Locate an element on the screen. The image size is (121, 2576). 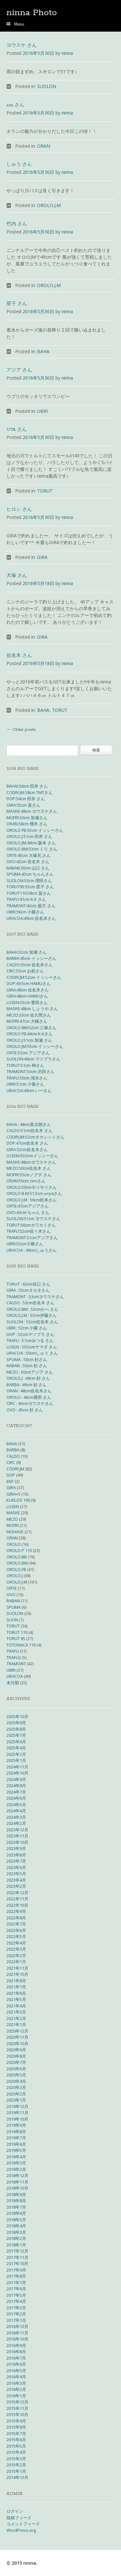
CODRI JM:58cm TMTさん is located at coordinates (29, 792).